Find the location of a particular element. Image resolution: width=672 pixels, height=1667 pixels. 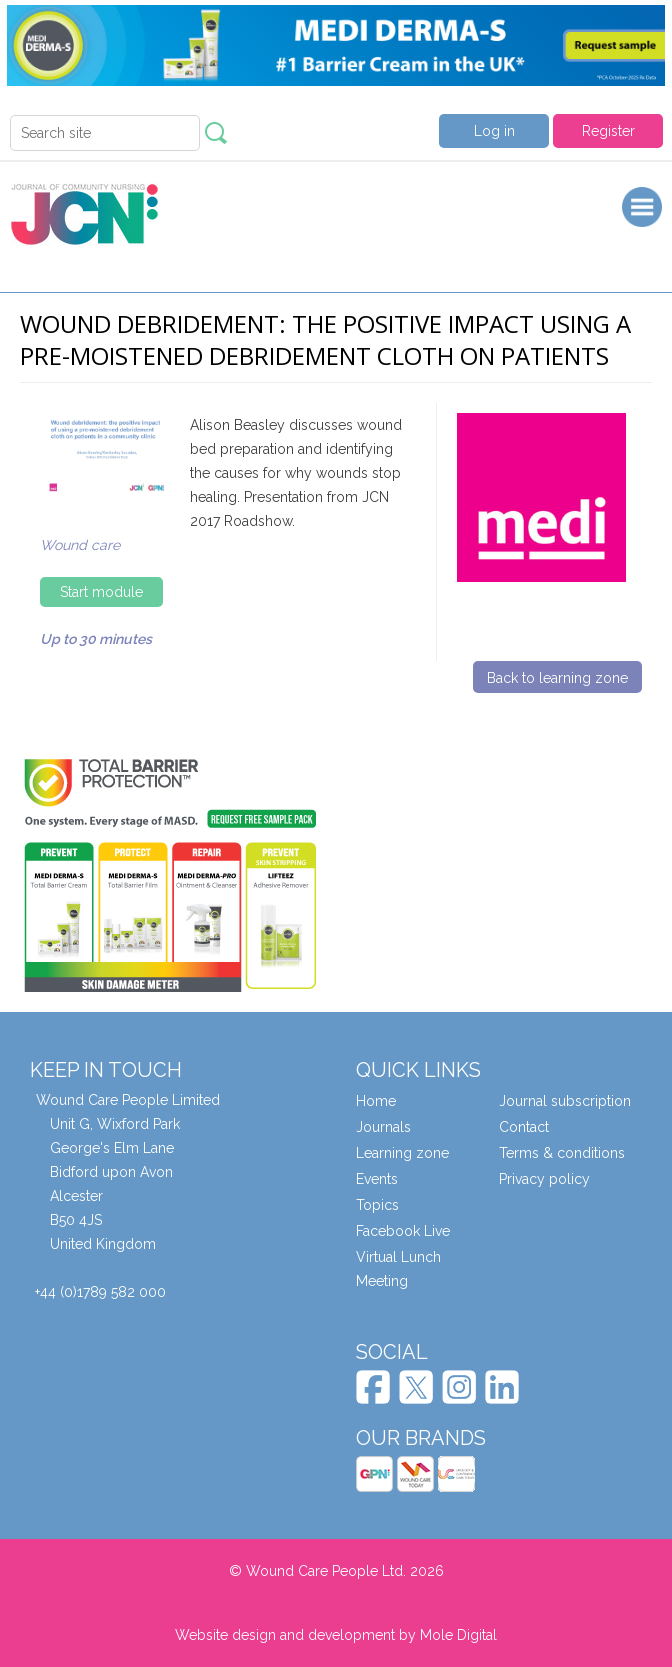

Privacy policy is located at coordinates (544, 1179).